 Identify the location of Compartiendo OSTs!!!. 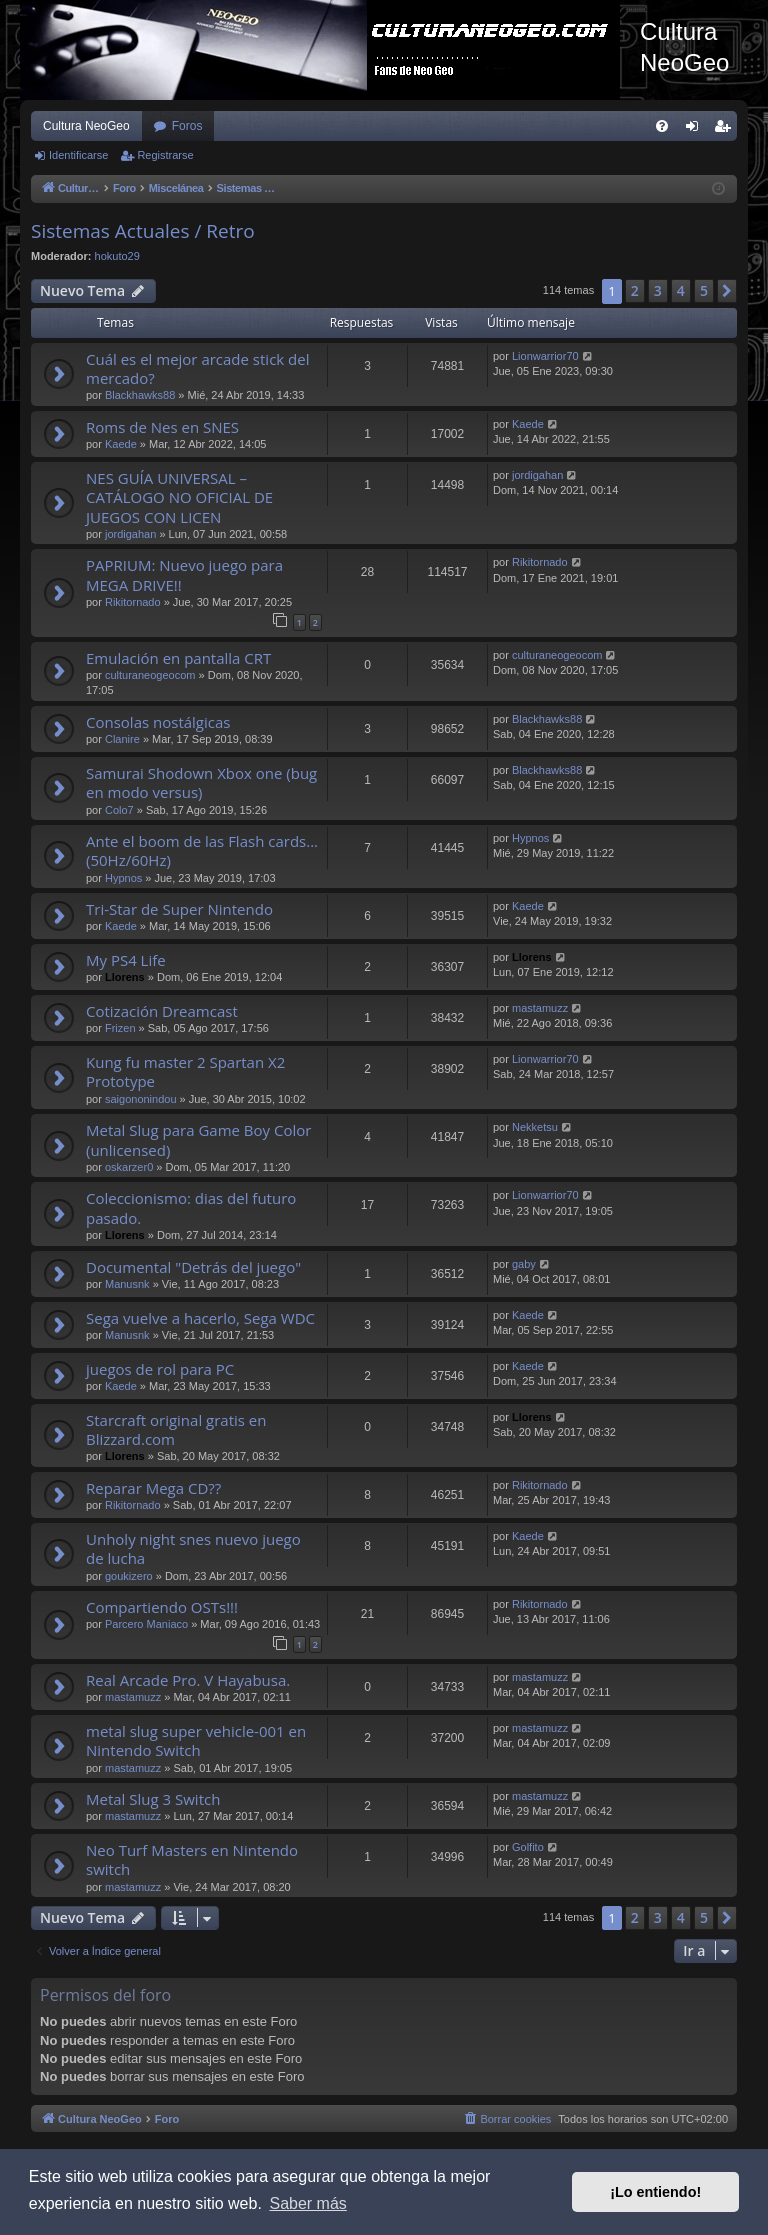
(162, 1607).